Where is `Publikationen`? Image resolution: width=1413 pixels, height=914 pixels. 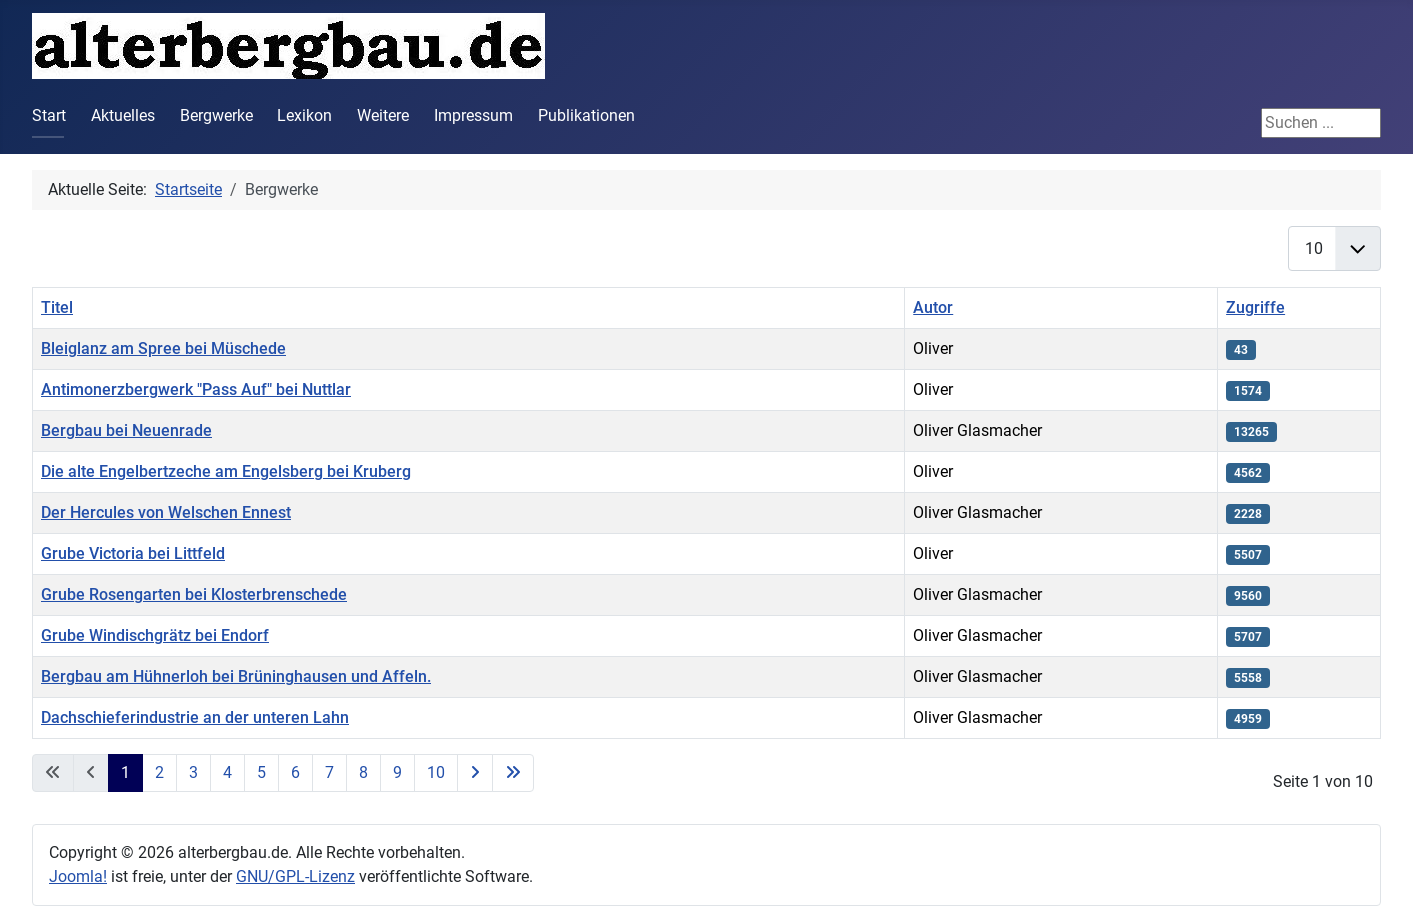
Publikationen is located at coordinates (586, 115).